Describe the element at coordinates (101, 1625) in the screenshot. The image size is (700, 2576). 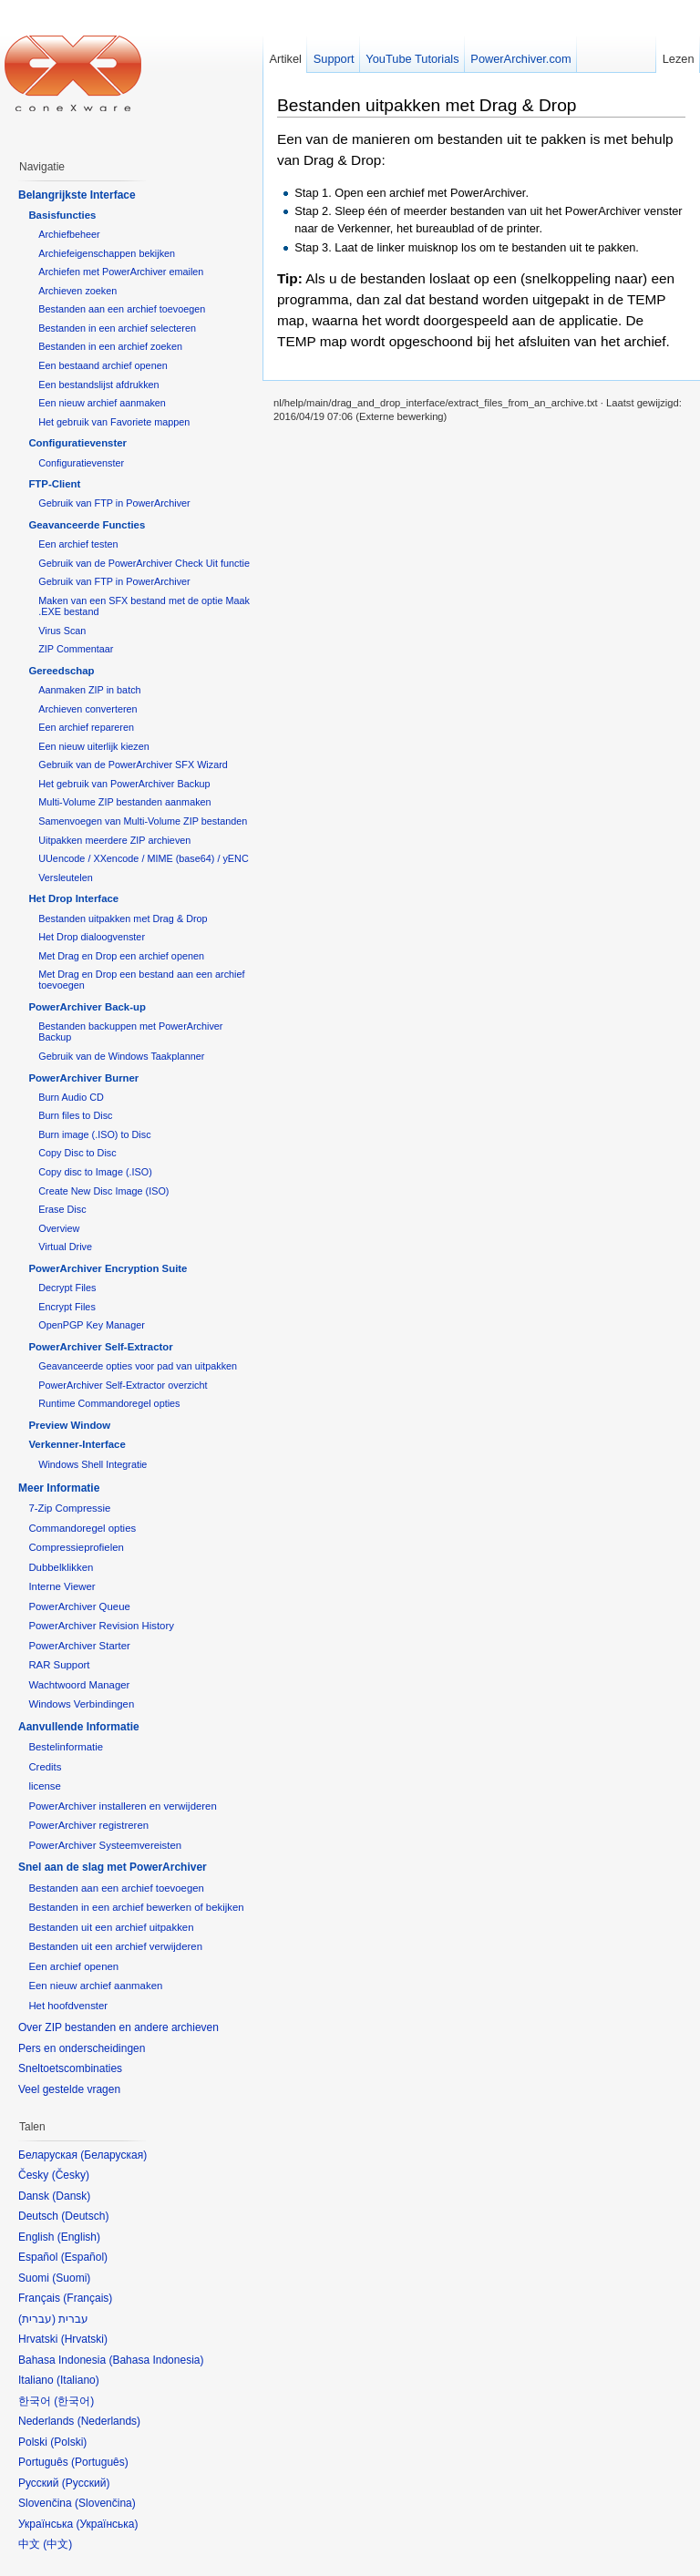
I see `PowerArchiver Revision History` at that location.